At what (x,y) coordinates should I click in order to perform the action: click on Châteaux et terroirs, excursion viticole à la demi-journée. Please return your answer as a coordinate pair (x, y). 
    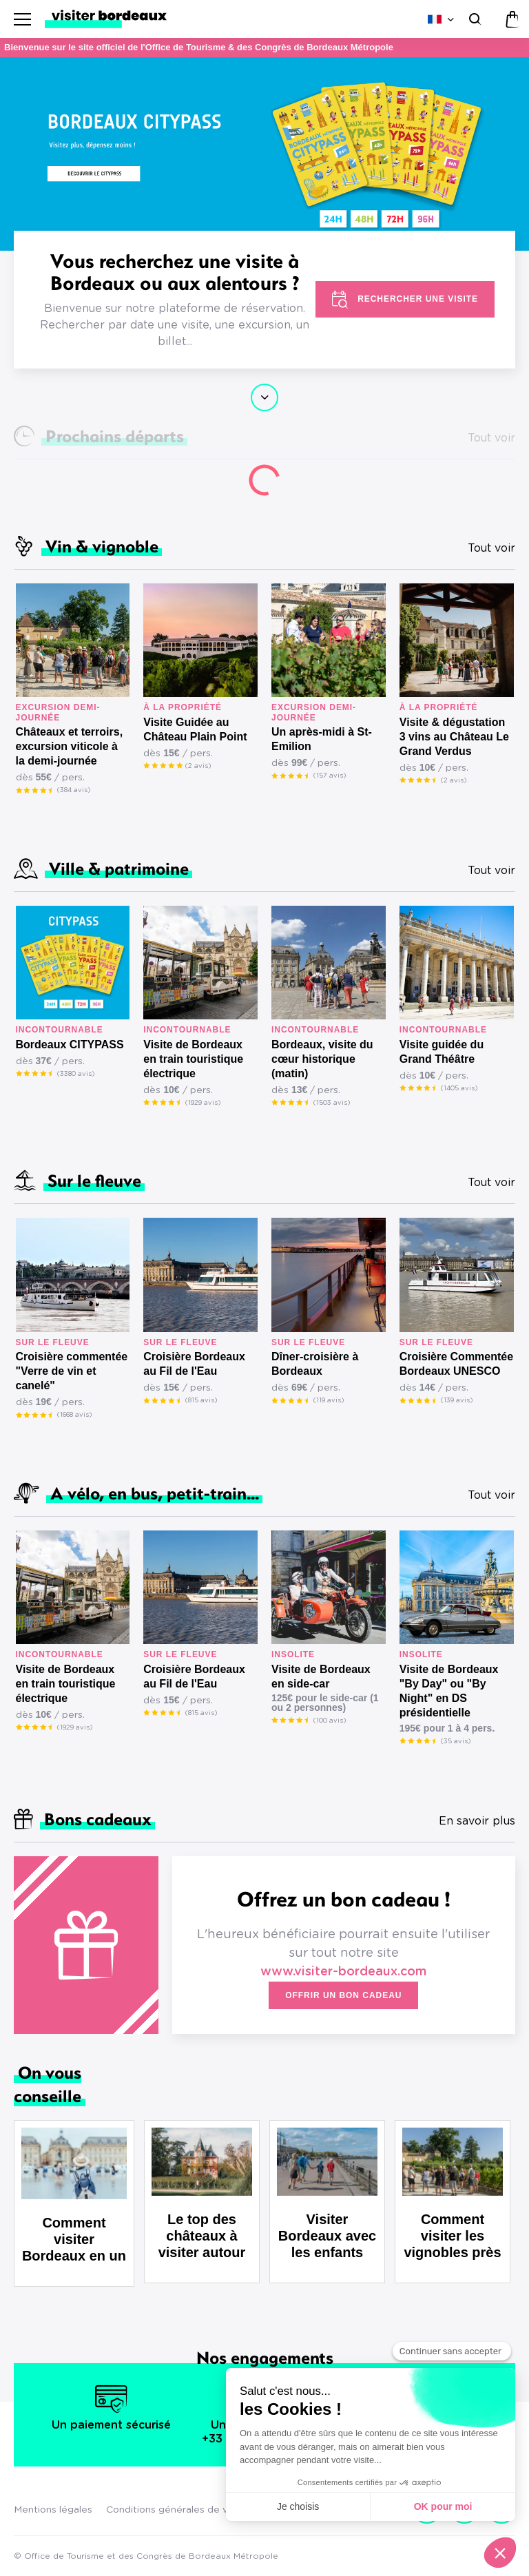
    Looking at the image, I should click on (69, 746).